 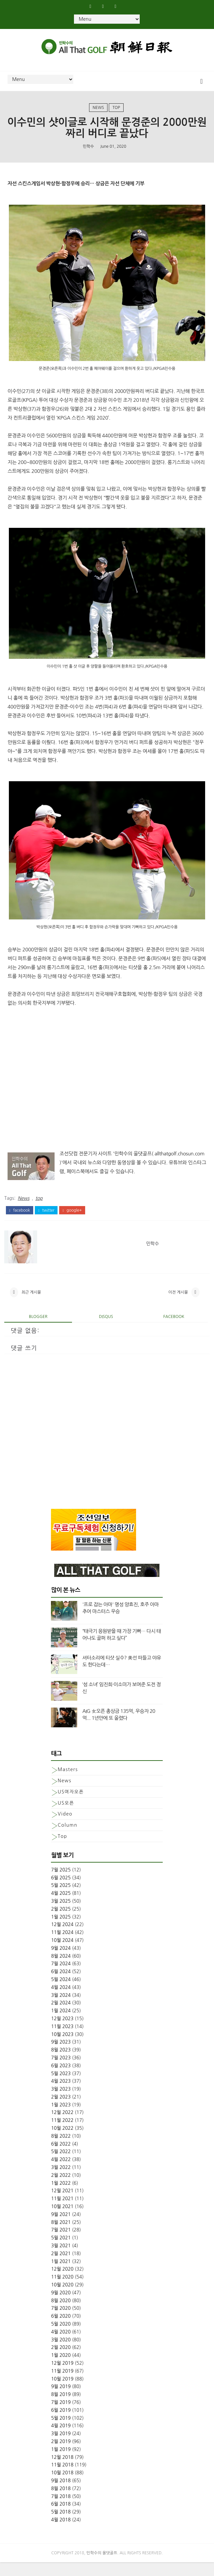 What do you see at coordinates (61, 1985) in the screenshot?
I see `6월 2024` at bounding box center [61, 1985].